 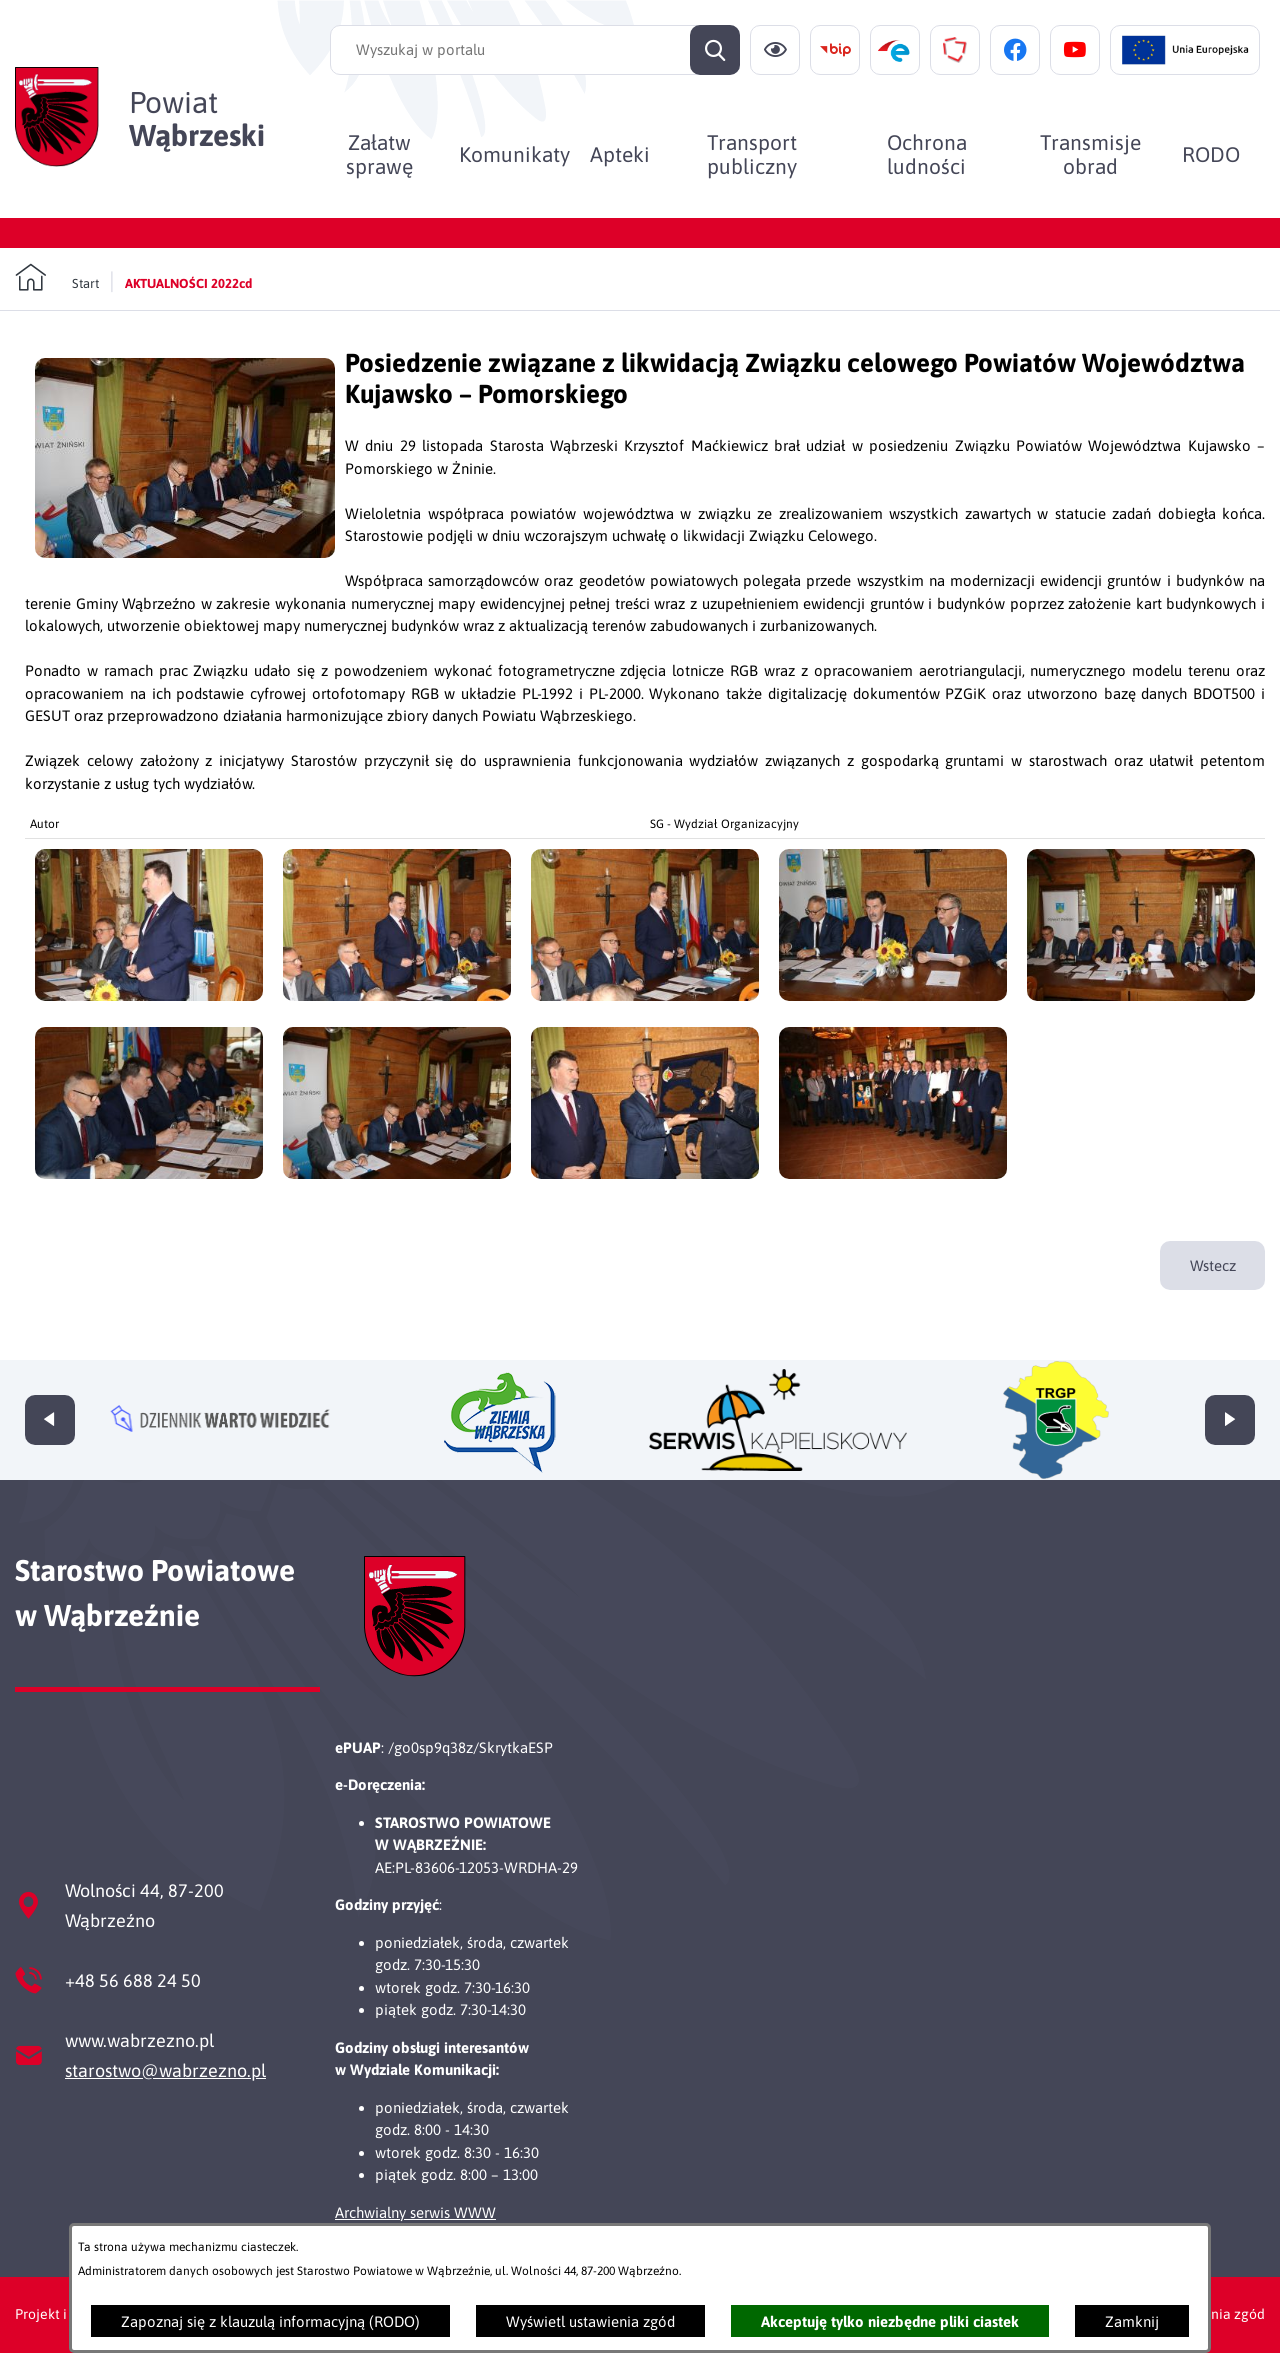 What do you see at coordinates (415, 2212) in the screenshot?
I see `Archwialny serwis WWW` at bounding box center [415, 2212].